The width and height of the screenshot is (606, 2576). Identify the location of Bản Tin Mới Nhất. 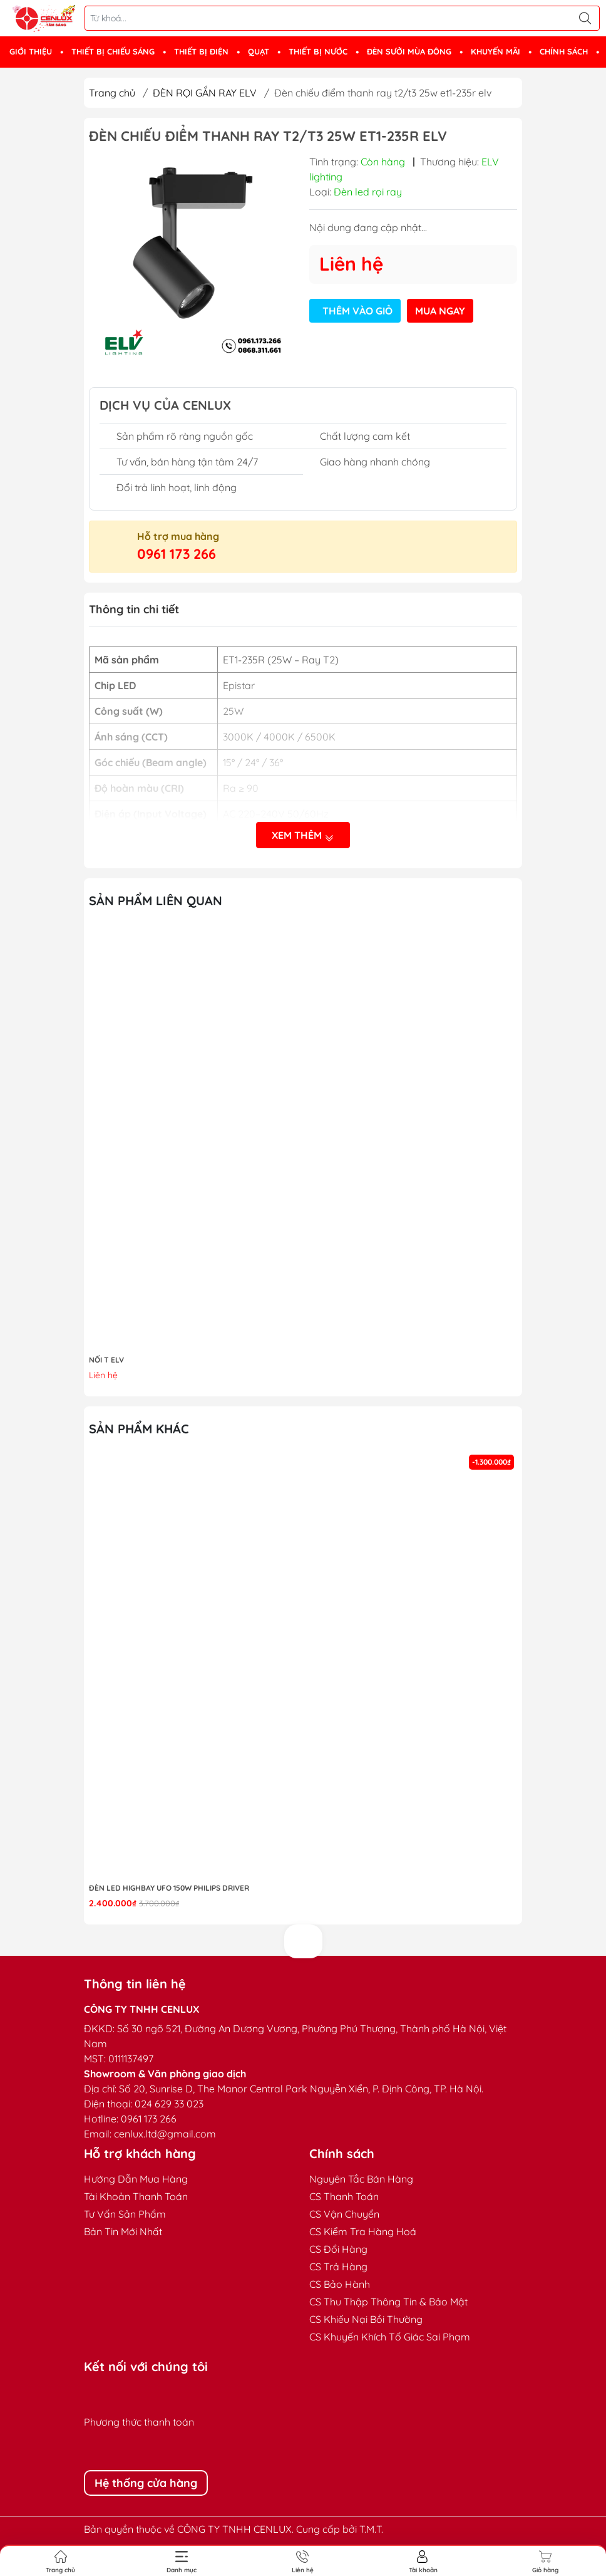
(123, 2231).